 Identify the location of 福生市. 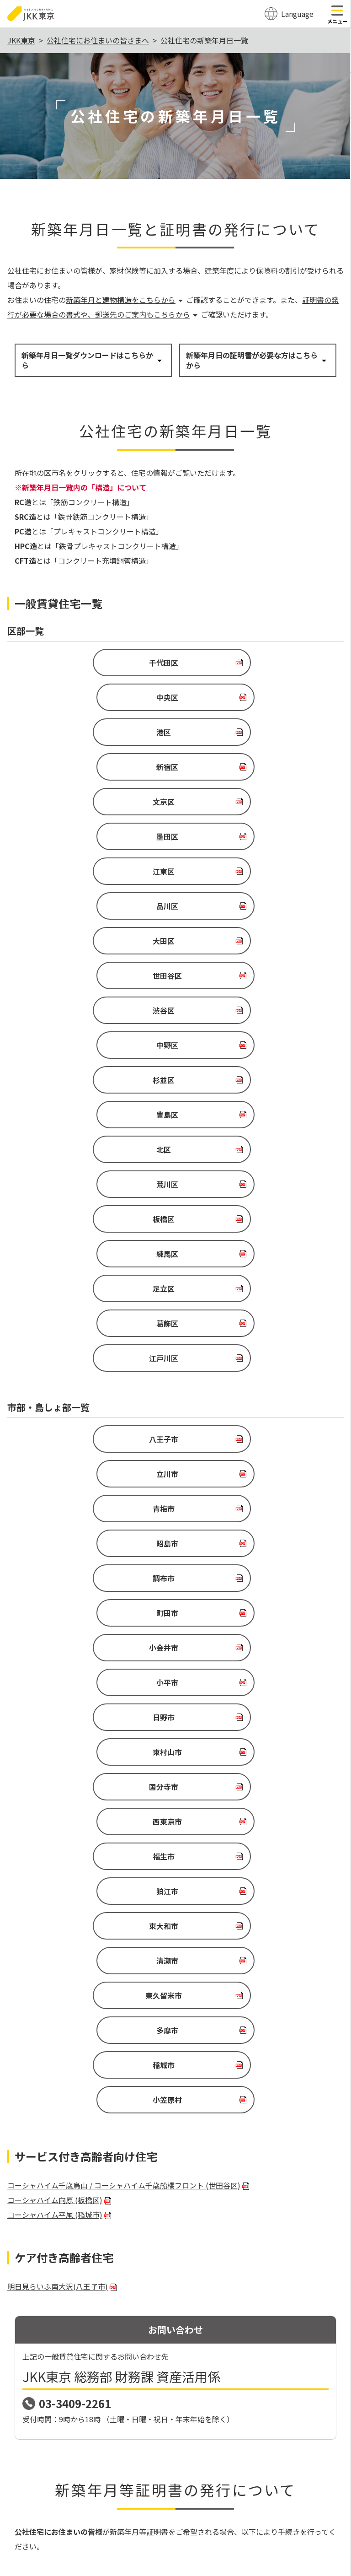
(85, 1299).